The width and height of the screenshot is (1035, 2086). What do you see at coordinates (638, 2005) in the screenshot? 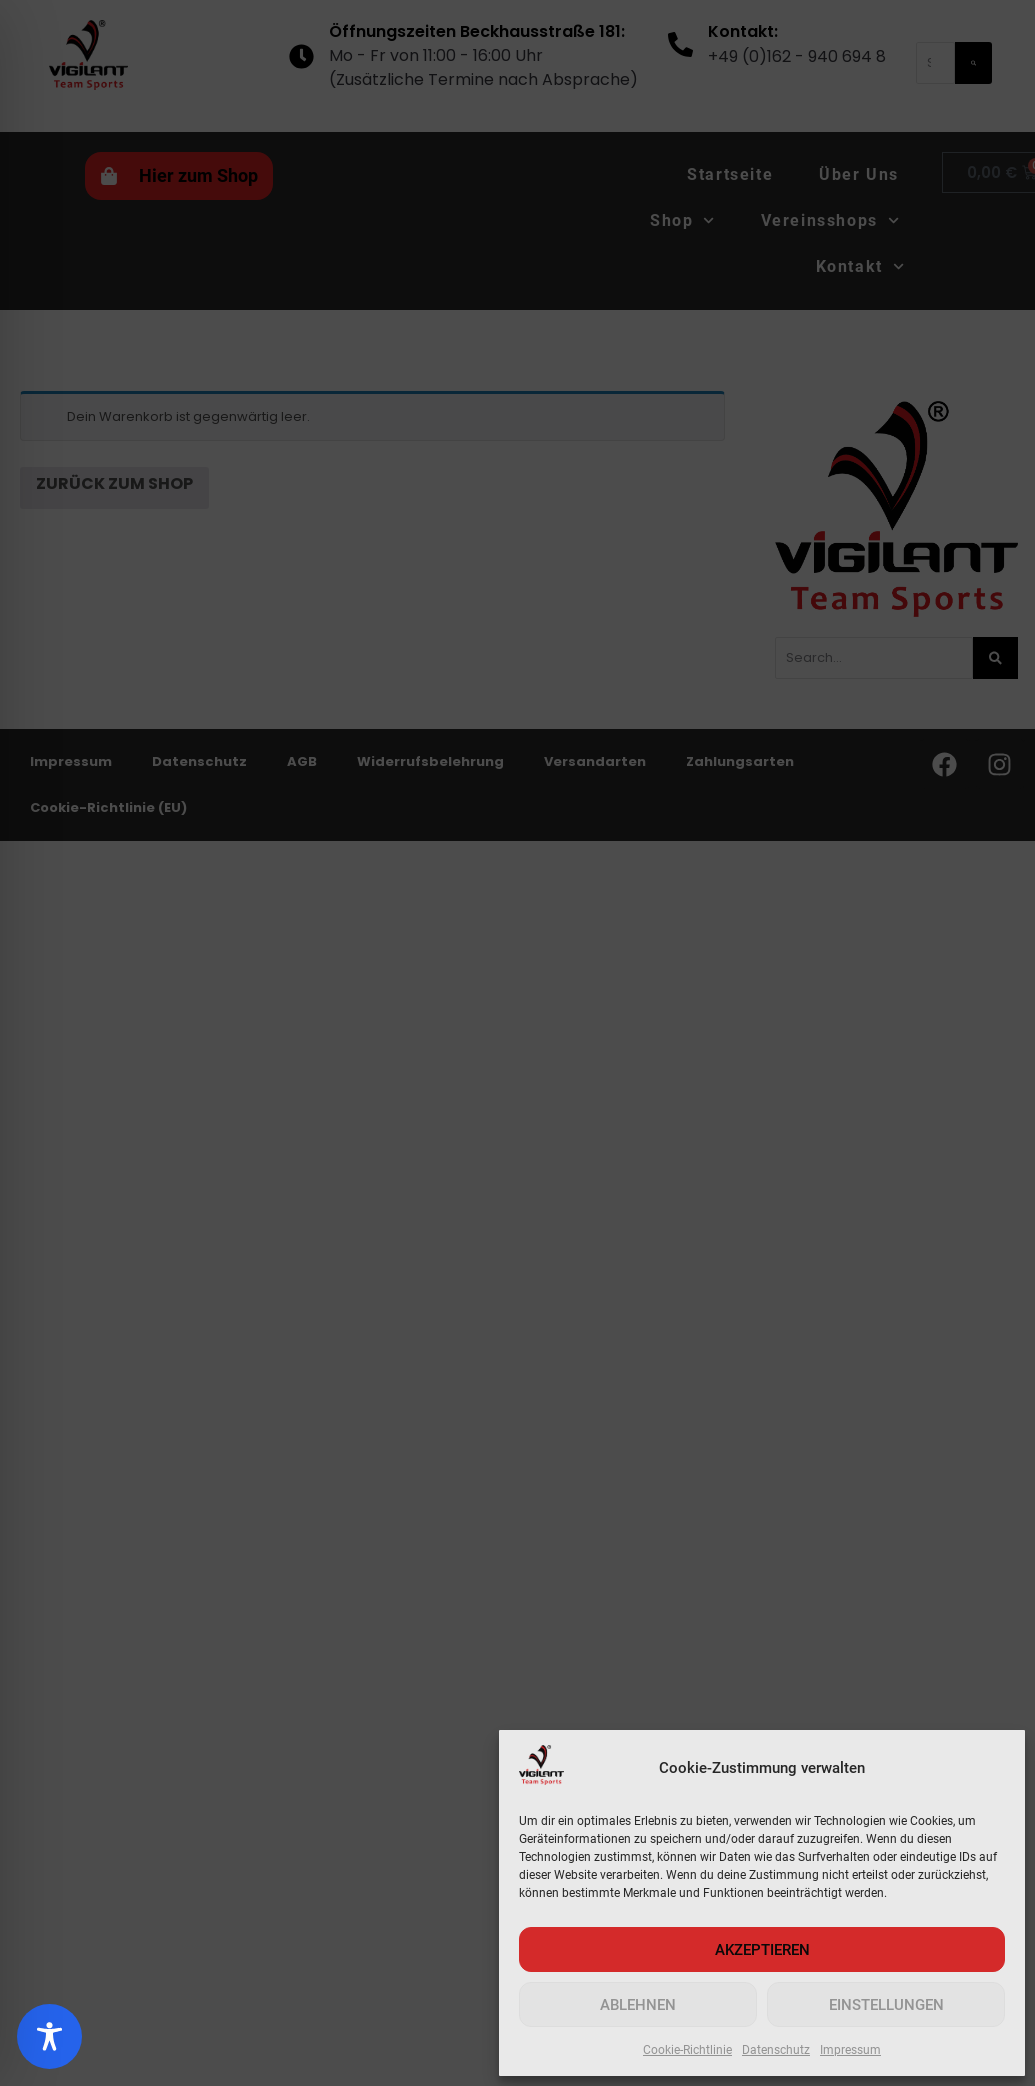
I see `Ablehnen` at bounding box center [638, 2005].